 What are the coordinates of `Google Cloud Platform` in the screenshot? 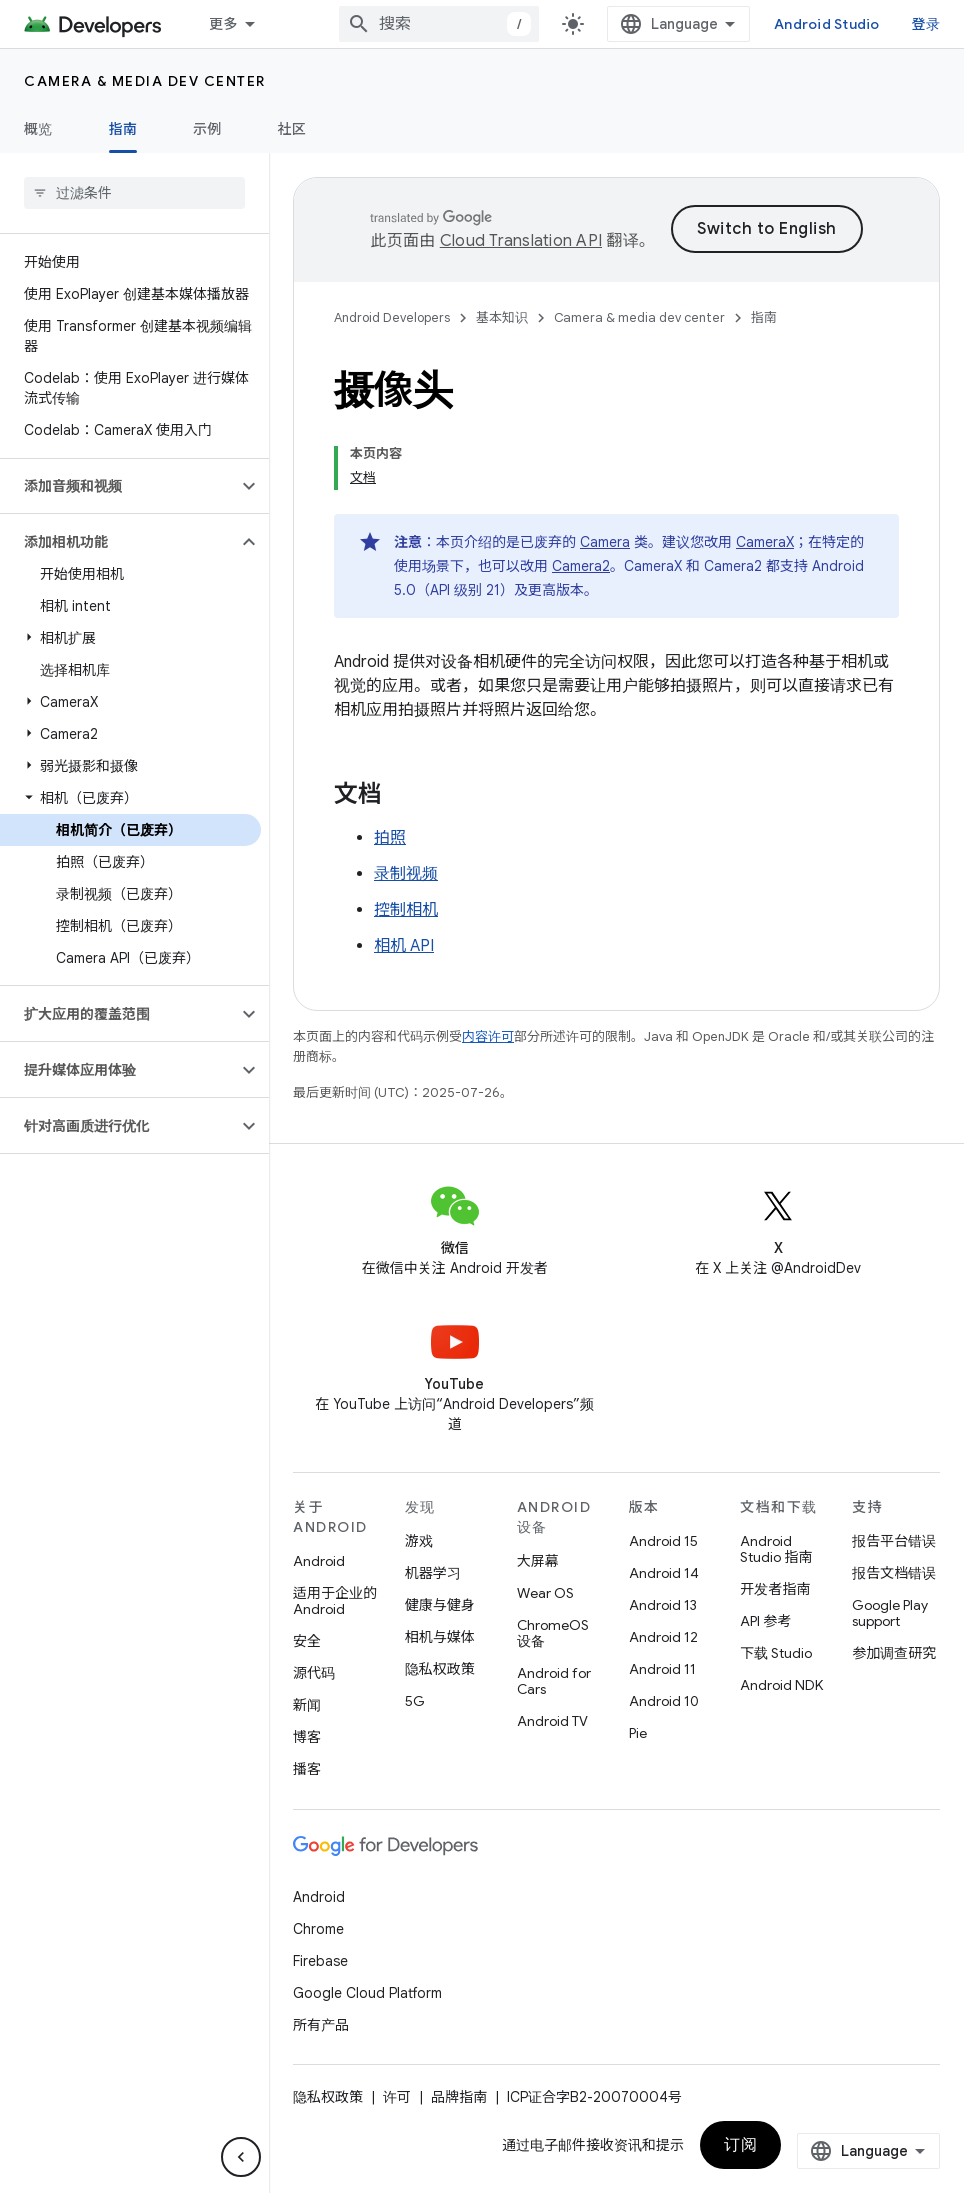 It's located at (367, 1993).